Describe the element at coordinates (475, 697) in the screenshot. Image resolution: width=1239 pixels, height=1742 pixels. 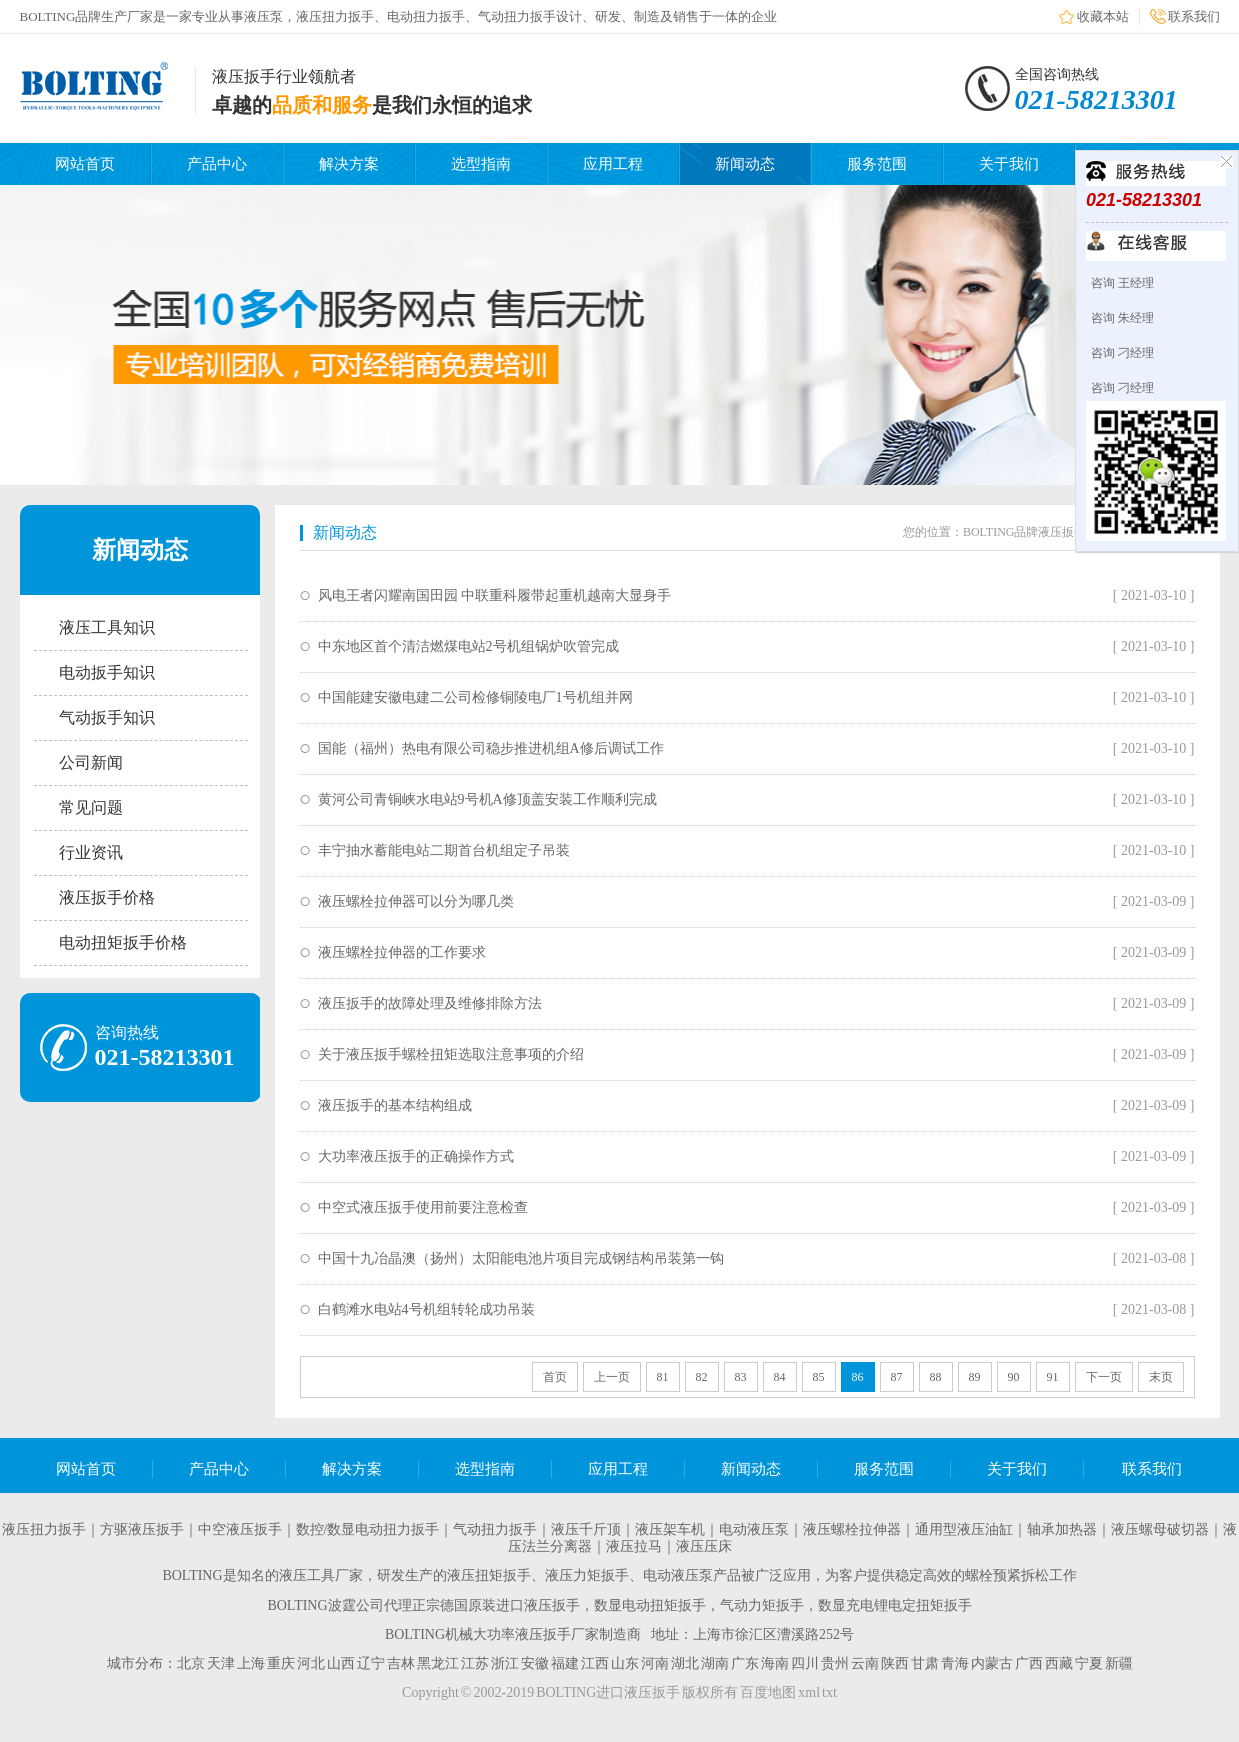
I see `中国能建安徽电建二公司检修铜陵电厂1号机组并网` at that location.